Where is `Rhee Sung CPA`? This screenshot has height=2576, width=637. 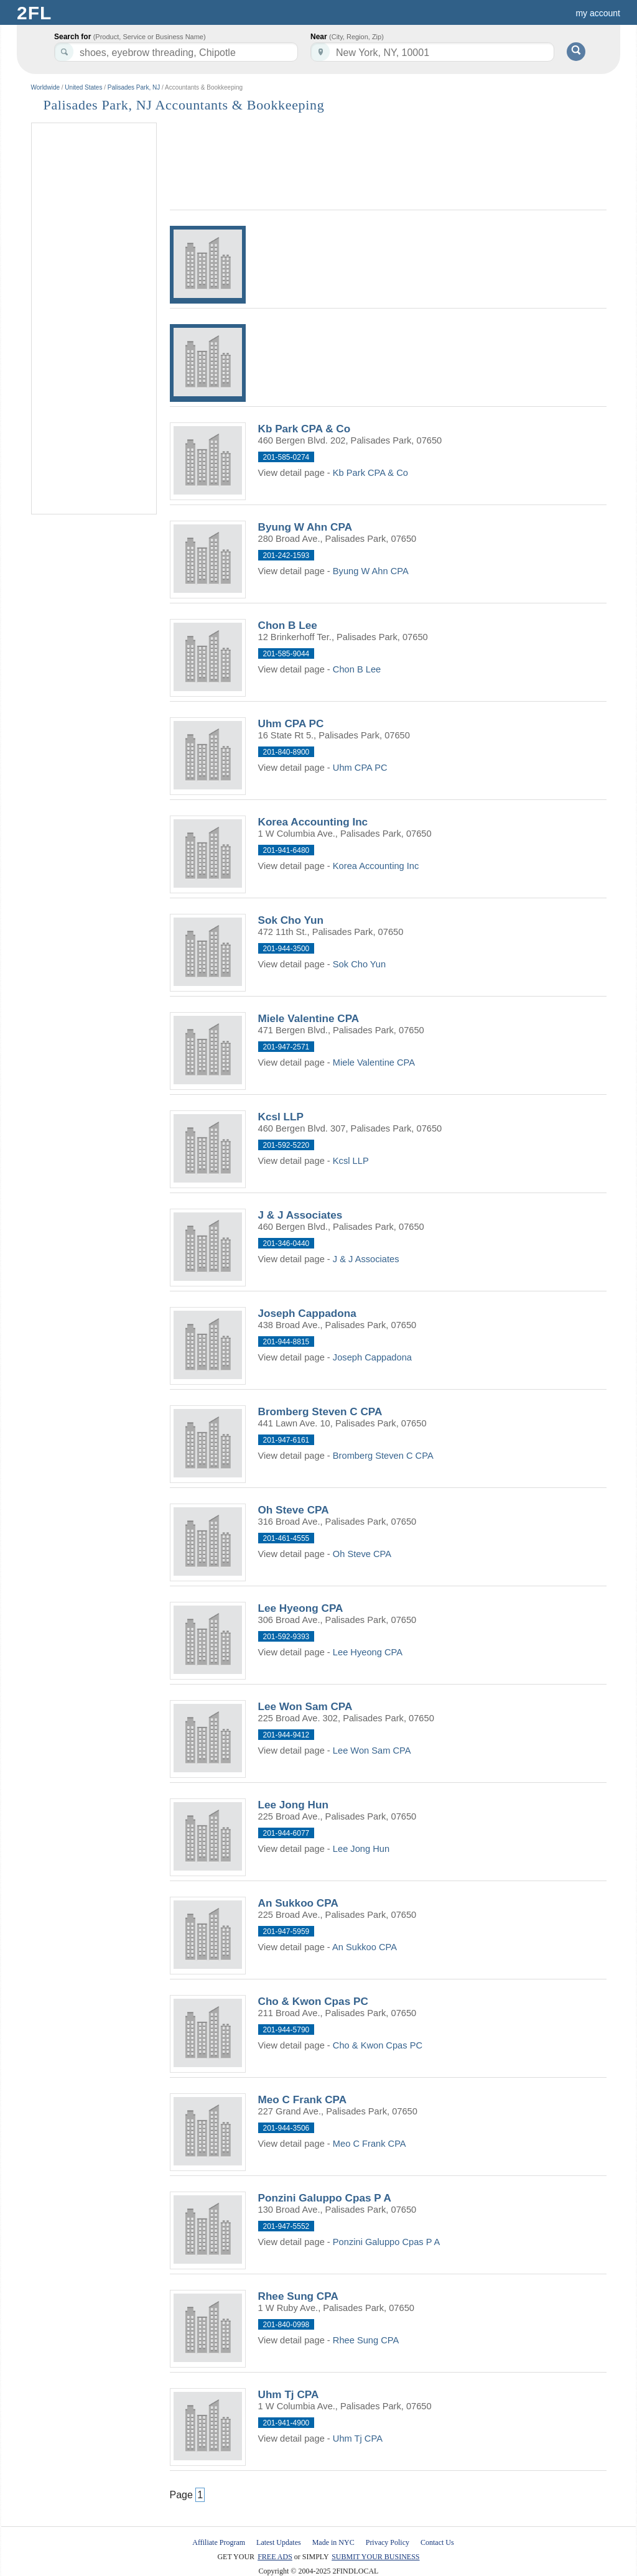
Rhee Sung CPA is located at coordinates (298, 2296).